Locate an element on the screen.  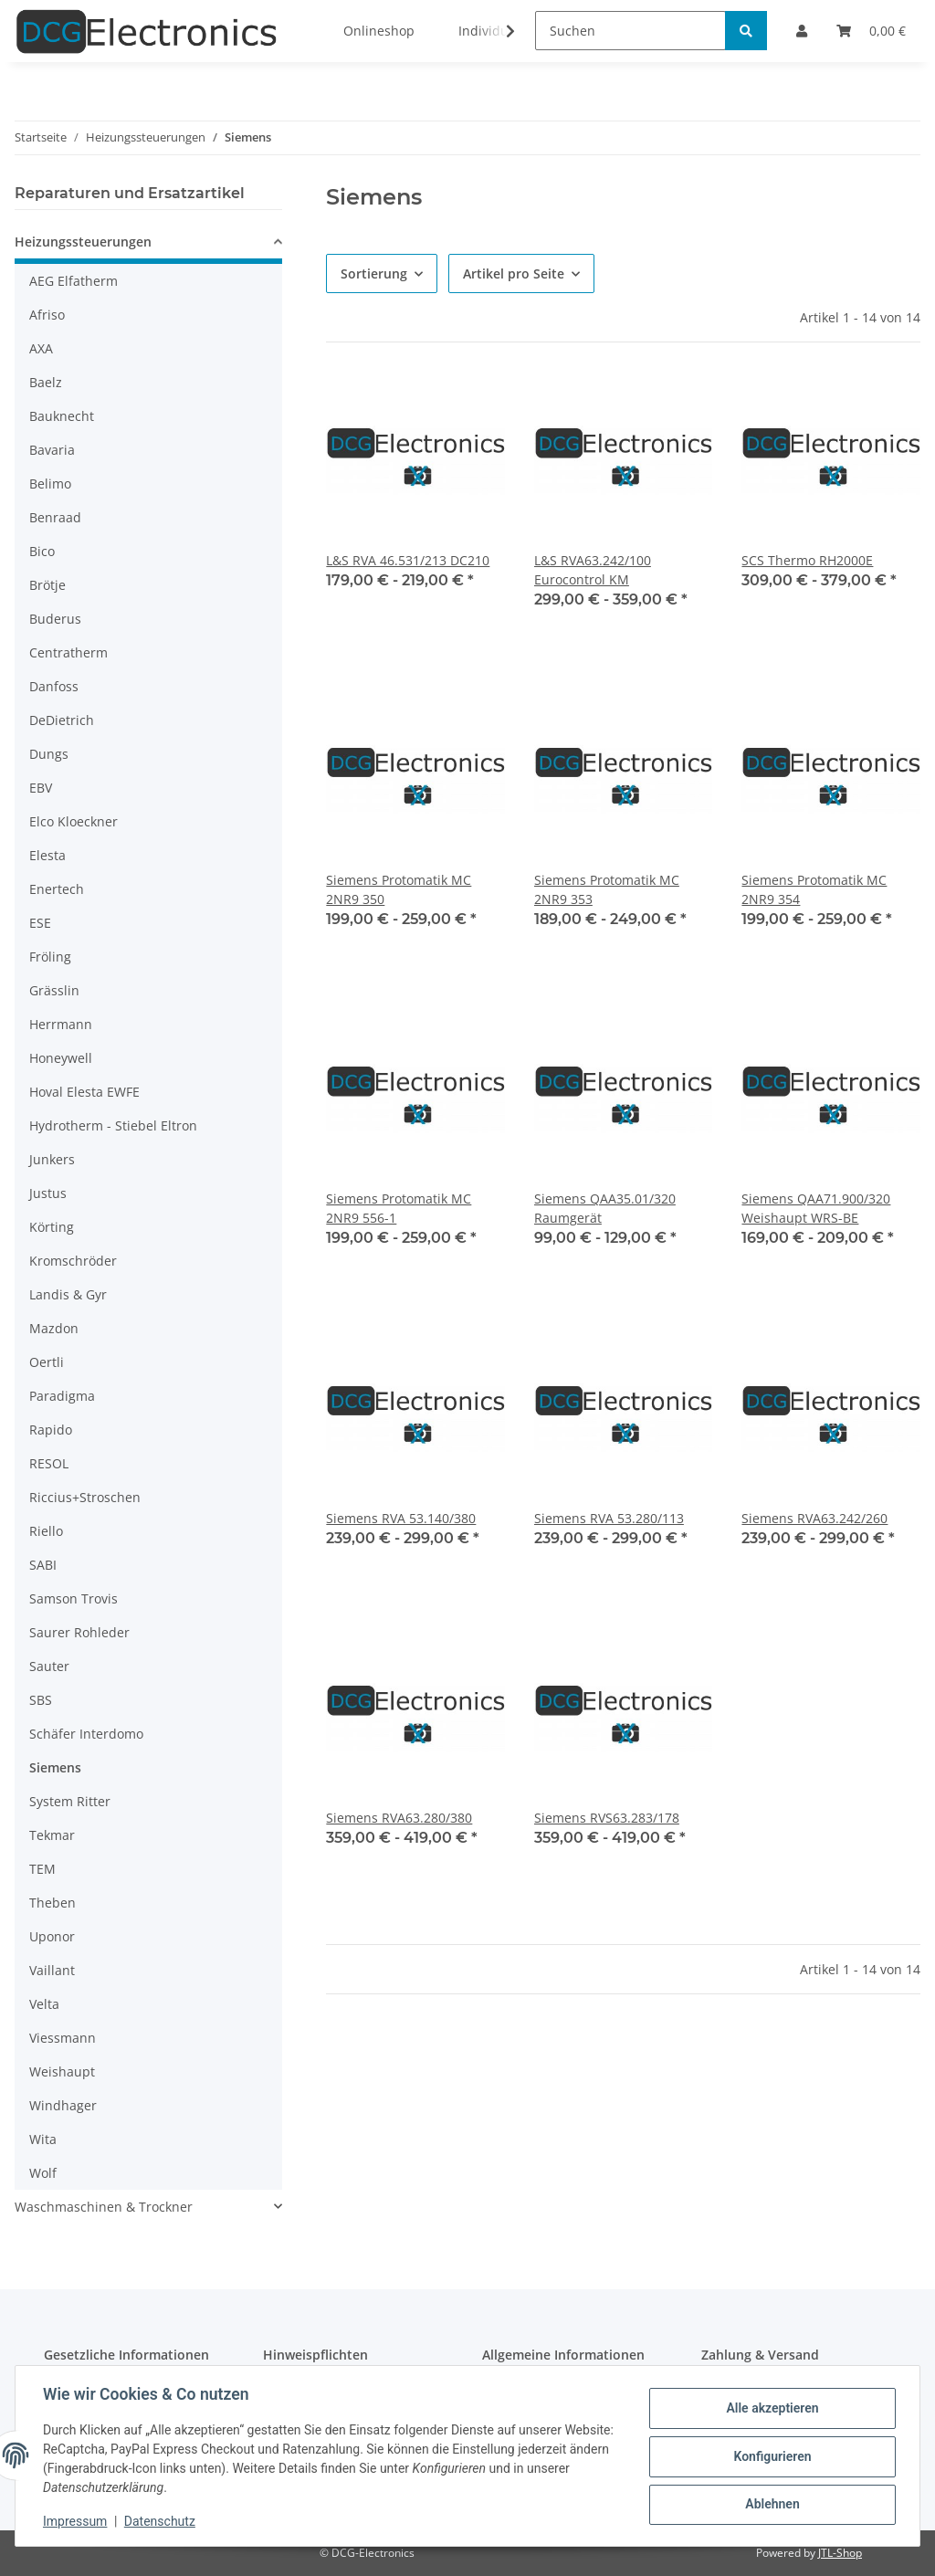
Brötje is located at coordinates (47, 585).